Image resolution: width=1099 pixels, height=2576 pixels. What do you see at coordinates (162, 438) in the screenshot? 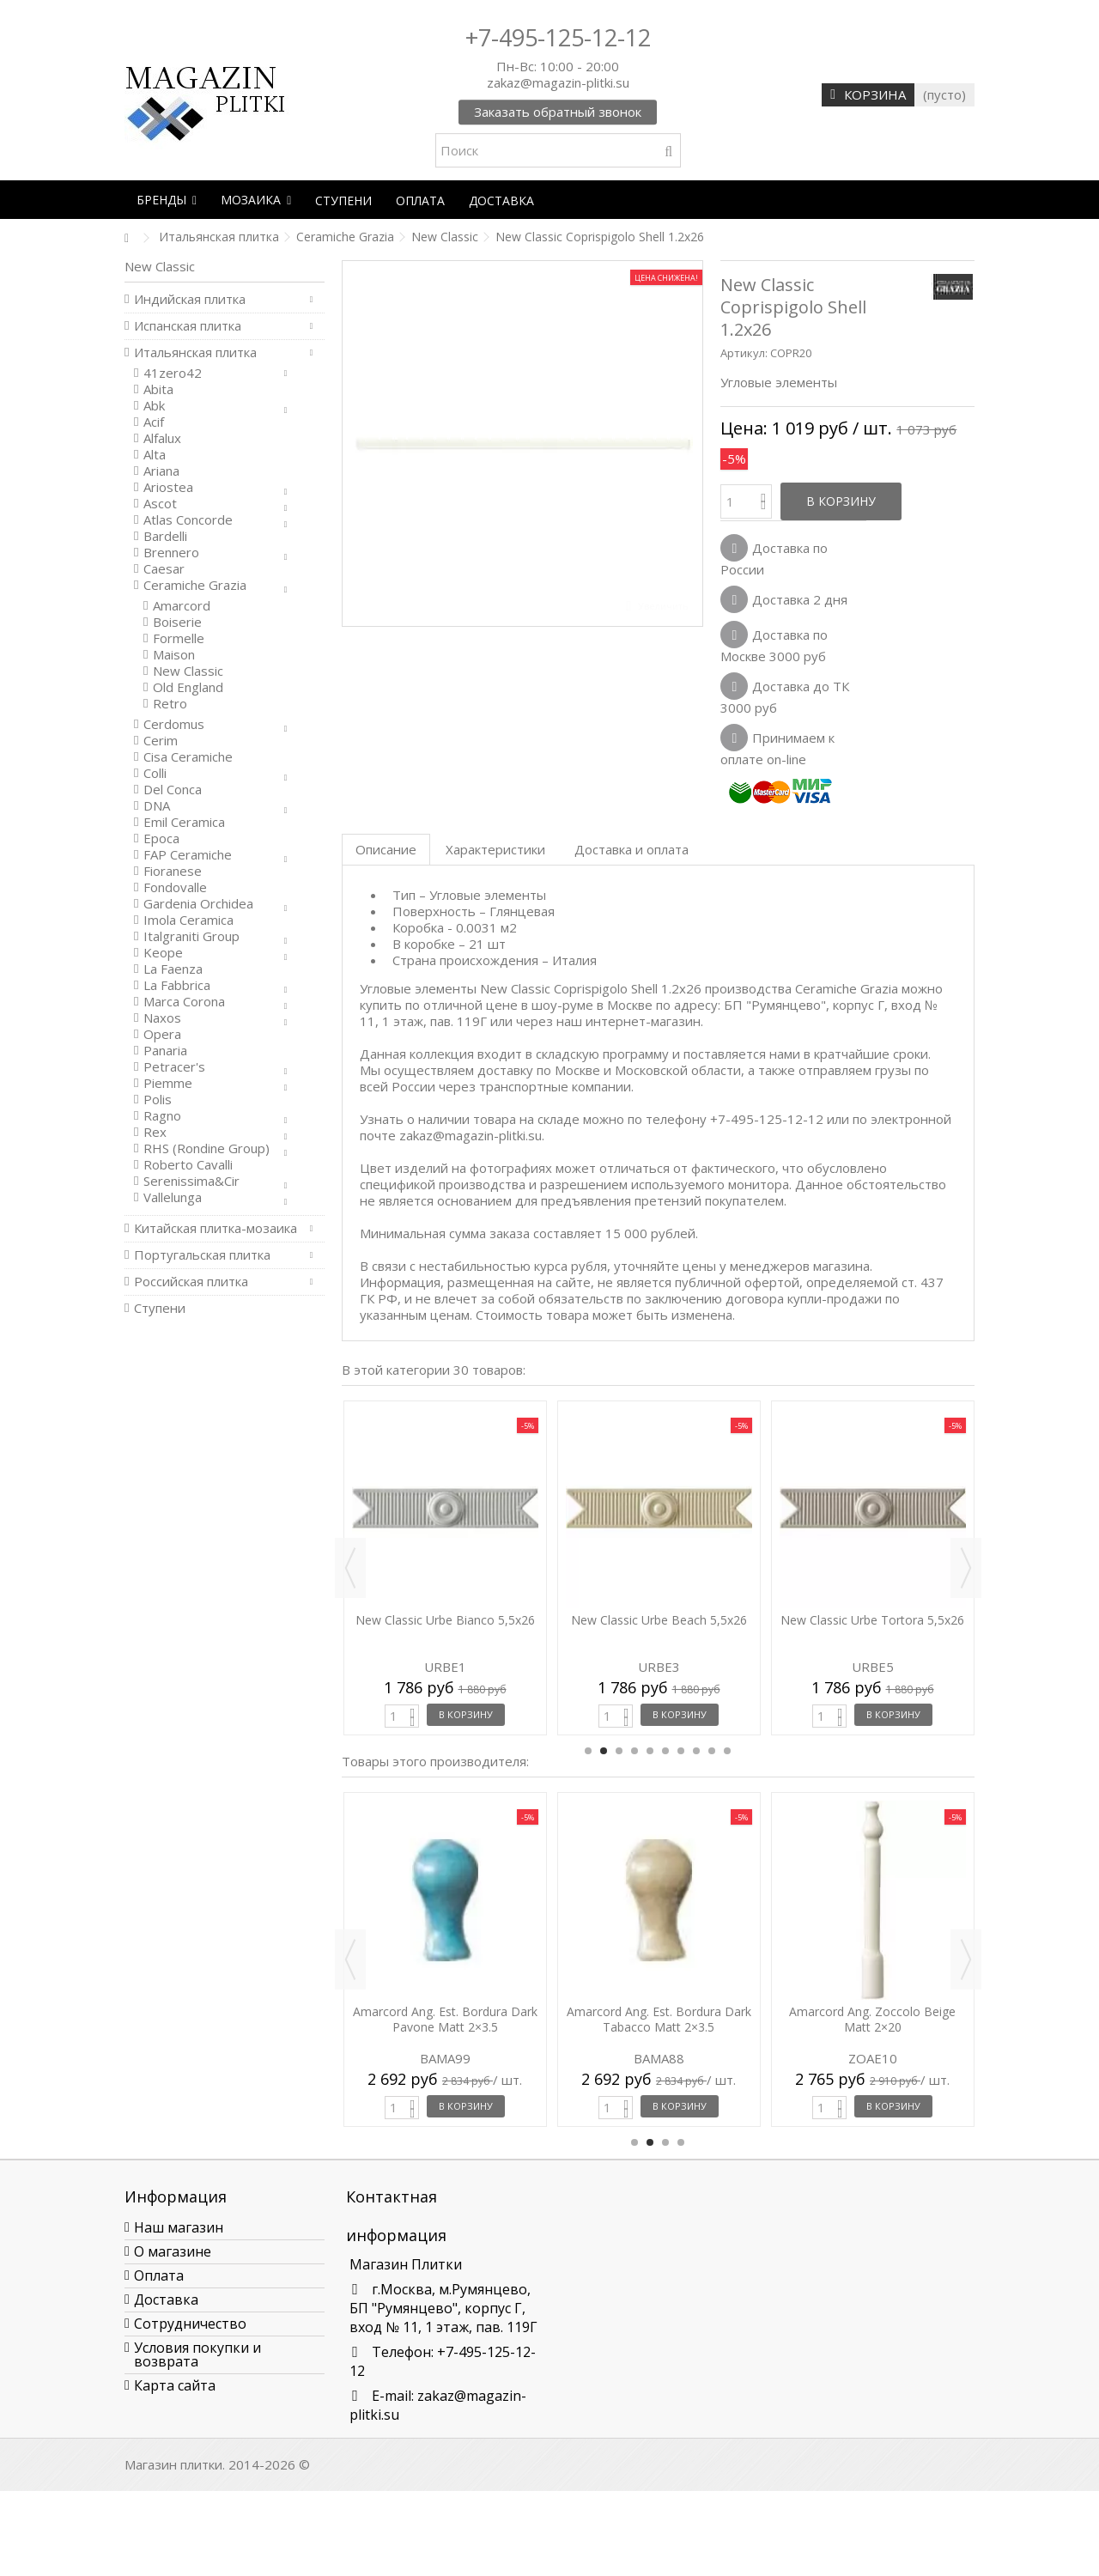
I see `Alfalux` at bounding box center [162, 438].